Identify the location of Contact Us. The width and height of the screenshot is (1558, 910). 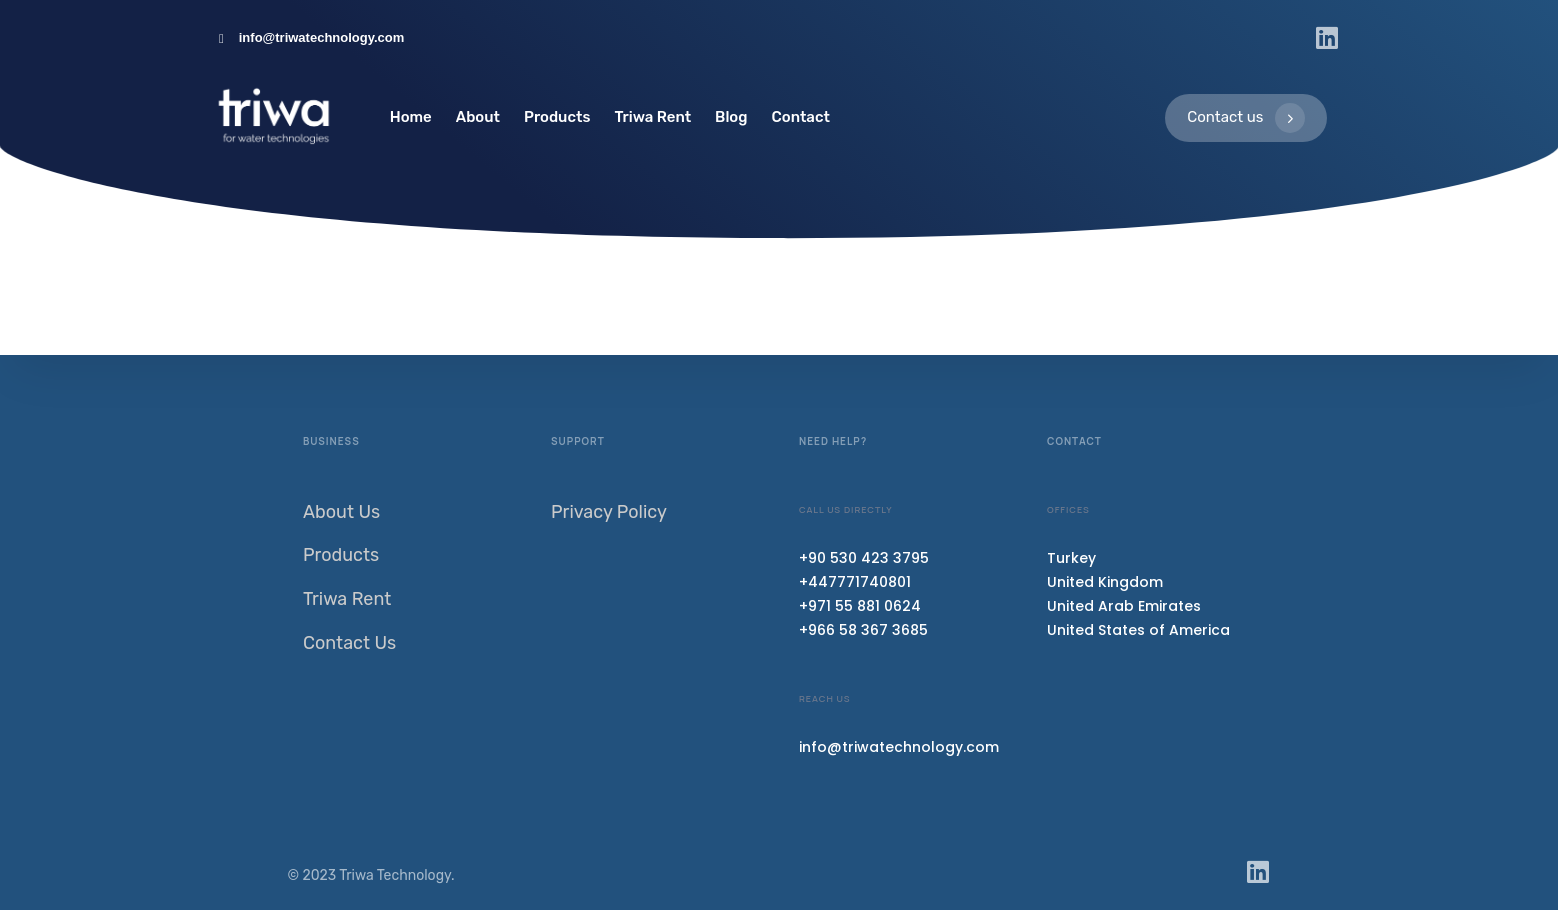
(349, 643).